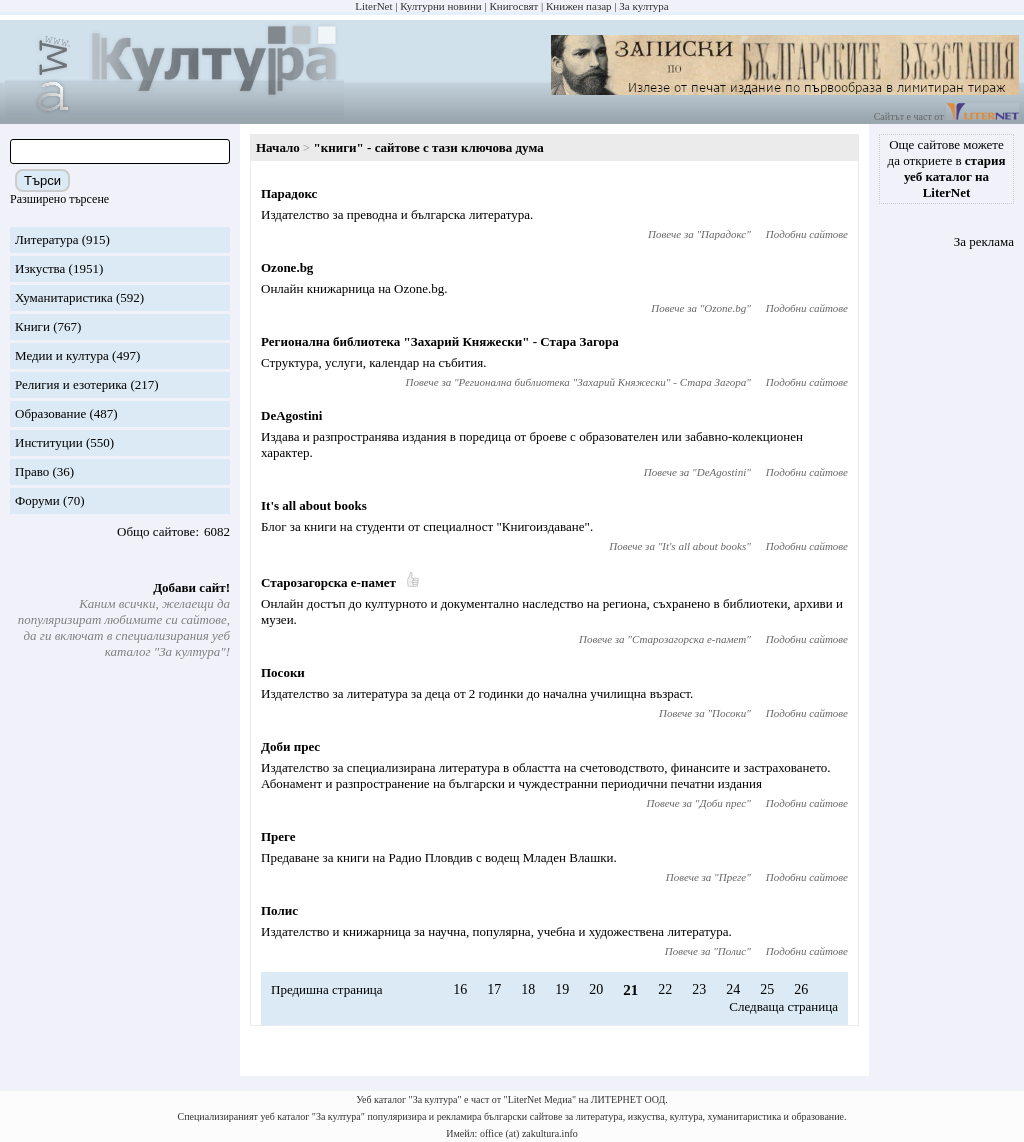  What do you see at coordinates (283, 672) in the screenshot?
I see `Посоки` at bounding box center [283, 672].